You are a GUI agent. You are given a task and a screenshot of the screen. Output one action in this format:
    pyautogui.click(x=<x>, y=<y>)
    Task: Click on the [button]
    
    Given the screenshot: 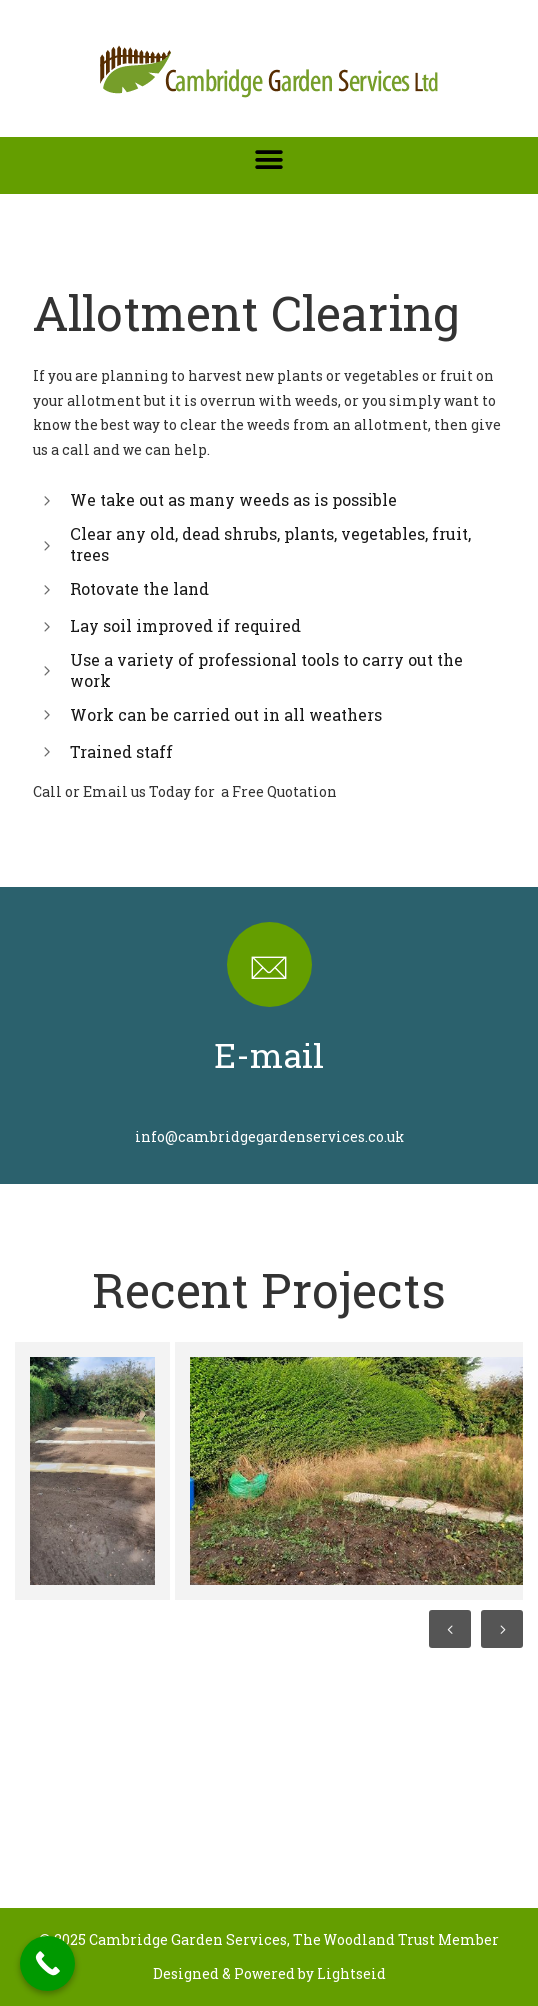 What is the action you would take?
    pyautogui.click(x=269, y=159)
    